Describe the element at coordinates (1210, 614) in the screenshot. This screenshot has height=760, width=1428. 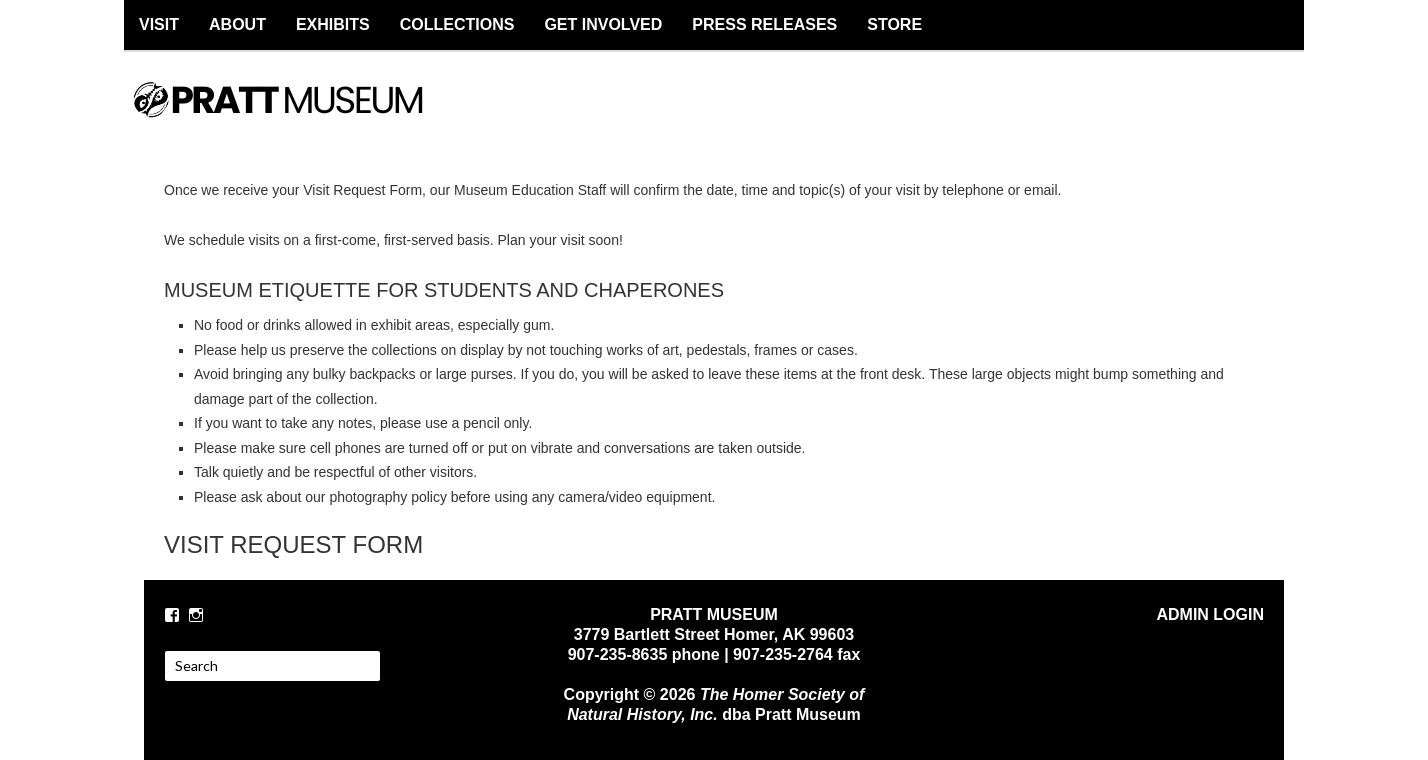
I see `ADMIN LOGIN` at that location.